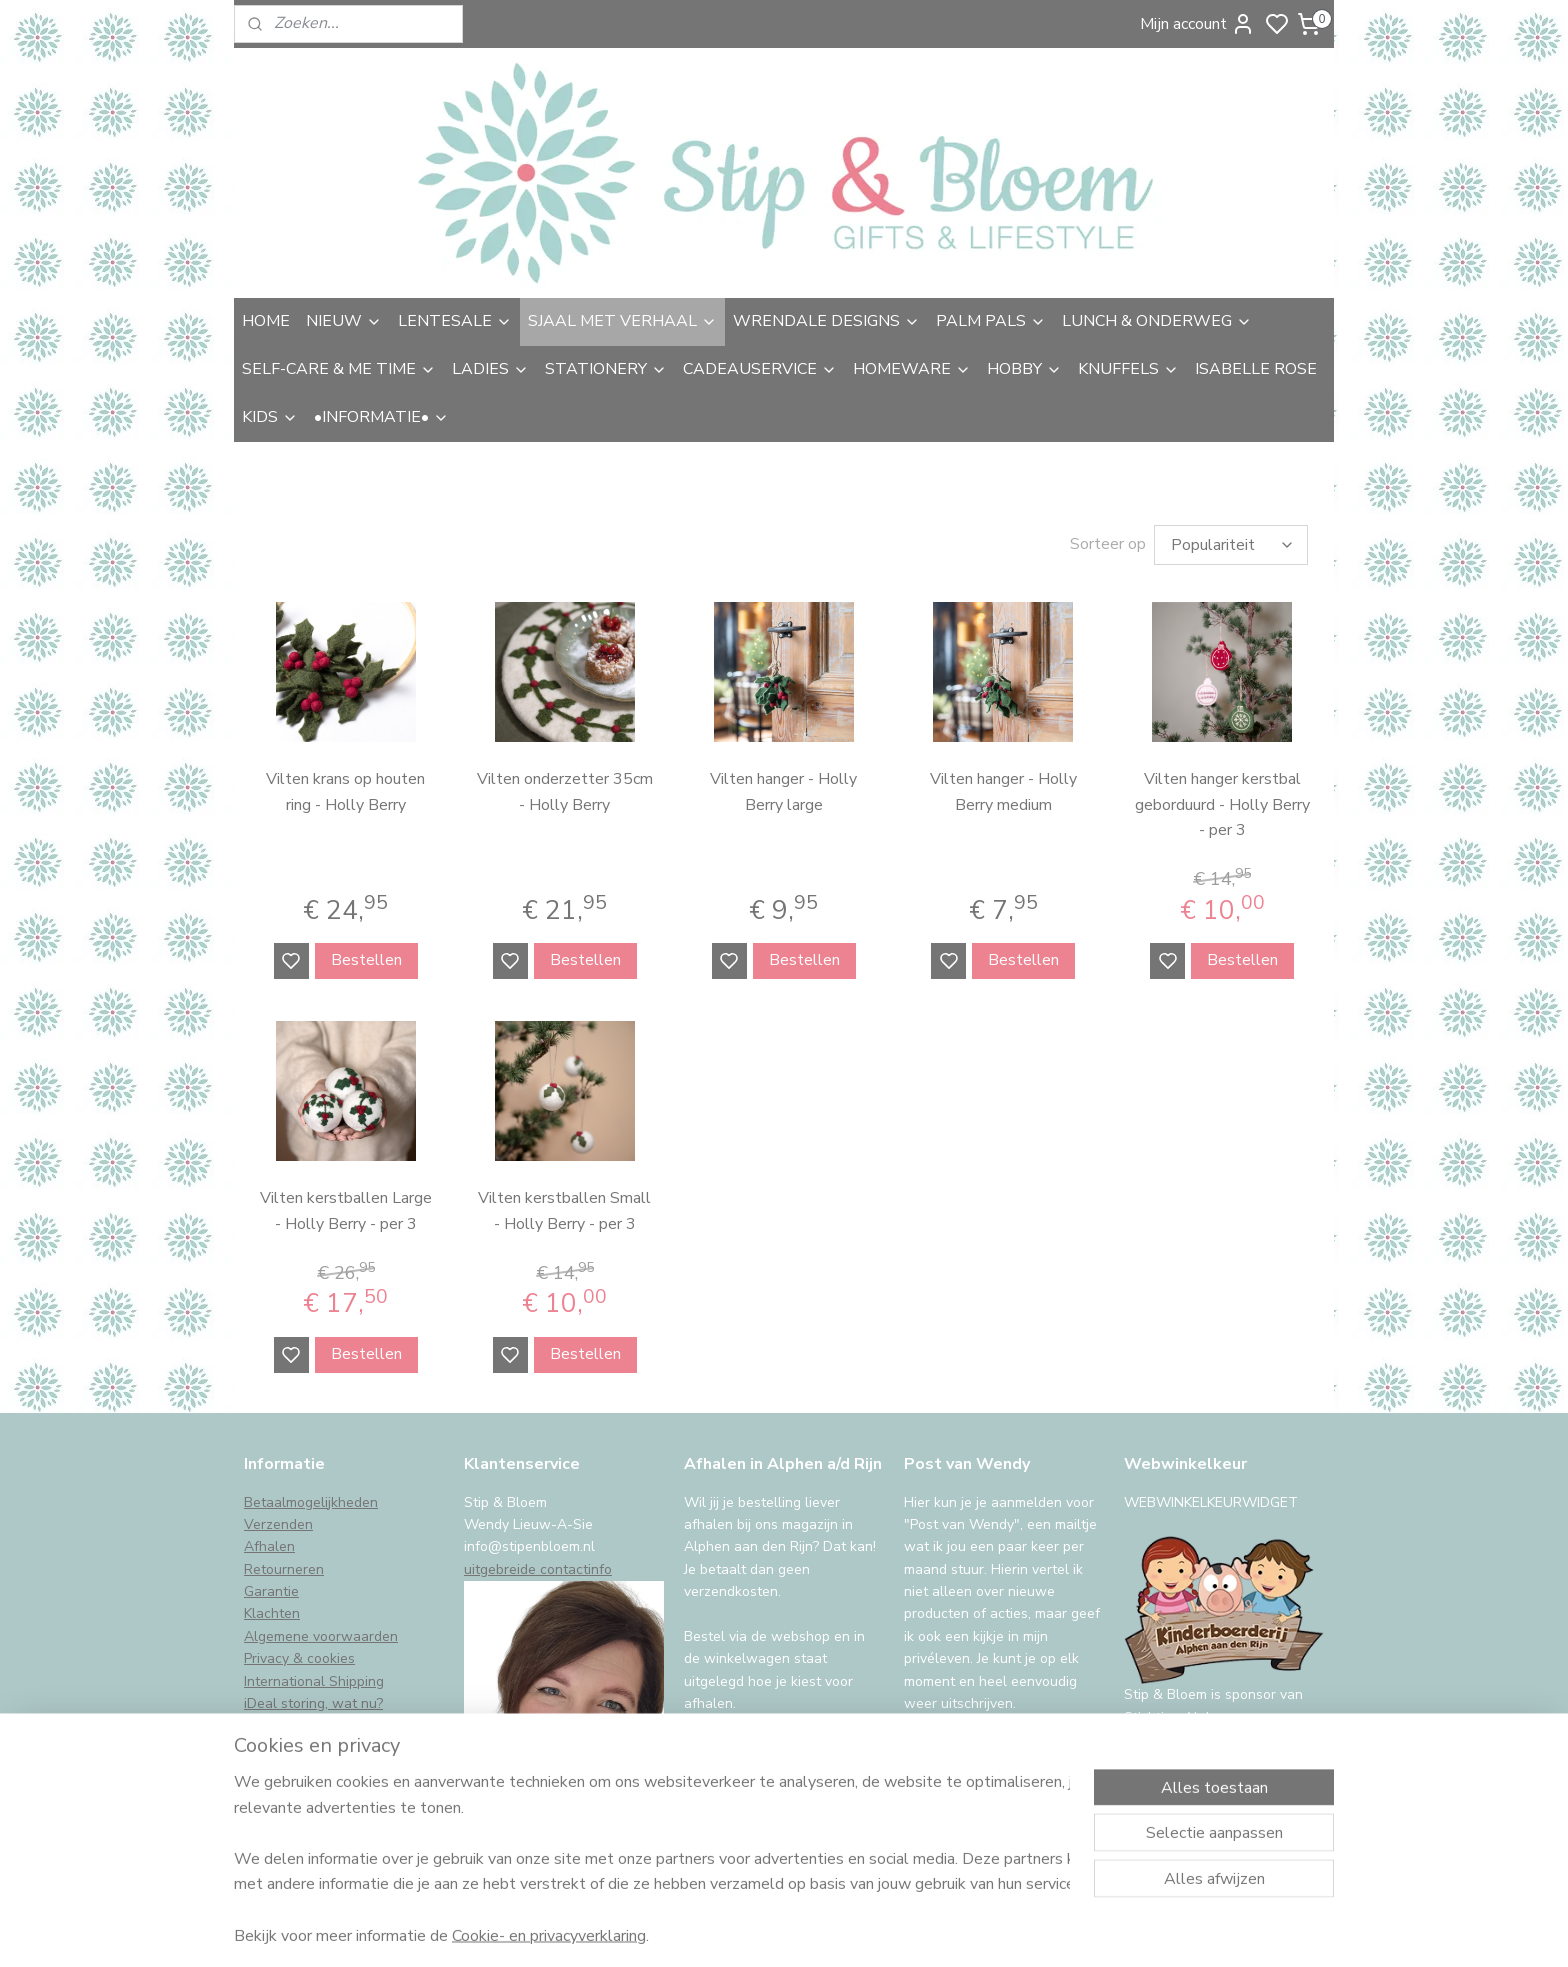 The height and width of the screenshot is (1967, 1568). What do you see at coordinates (1024, 369) in the screenshot?
I see `HOBBY` at bounding box center [1024, 369].